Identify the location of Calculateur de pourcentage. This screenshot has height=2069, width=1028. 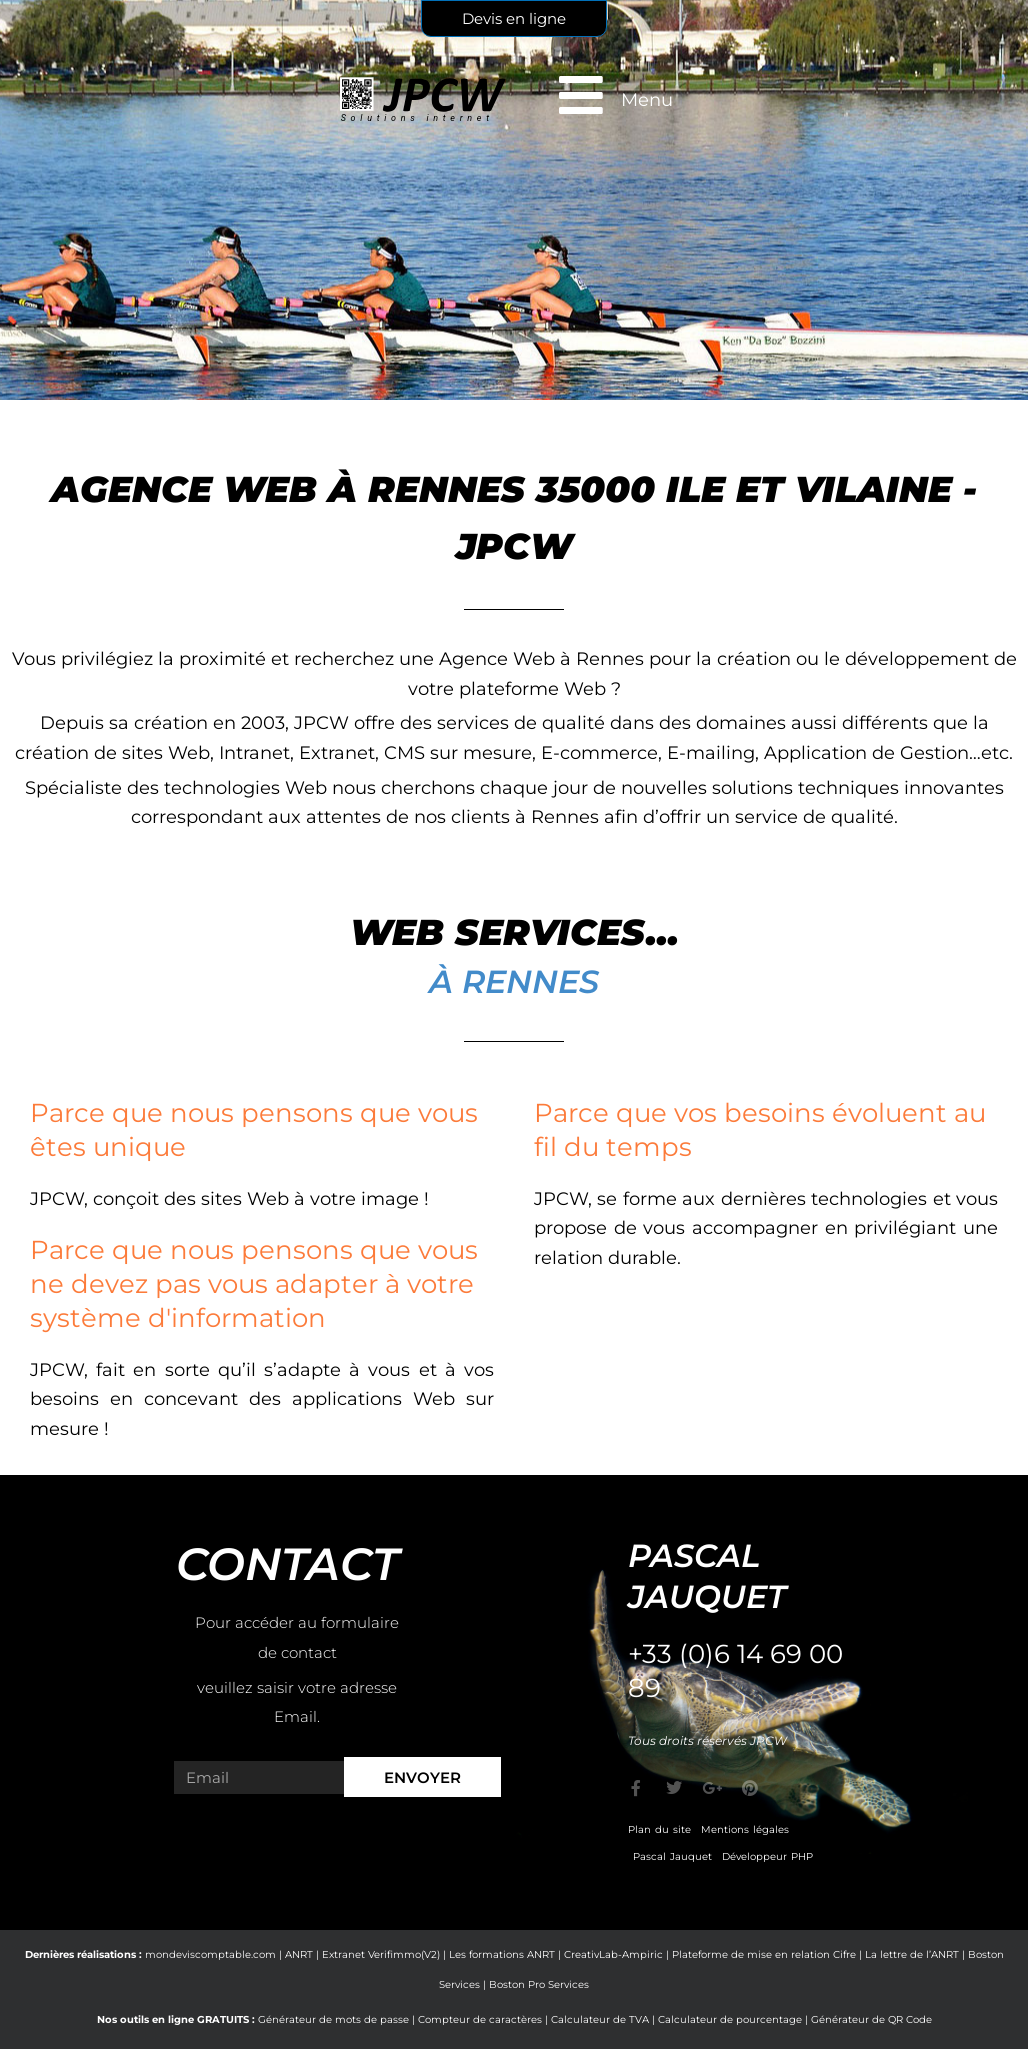
(730, 2019).